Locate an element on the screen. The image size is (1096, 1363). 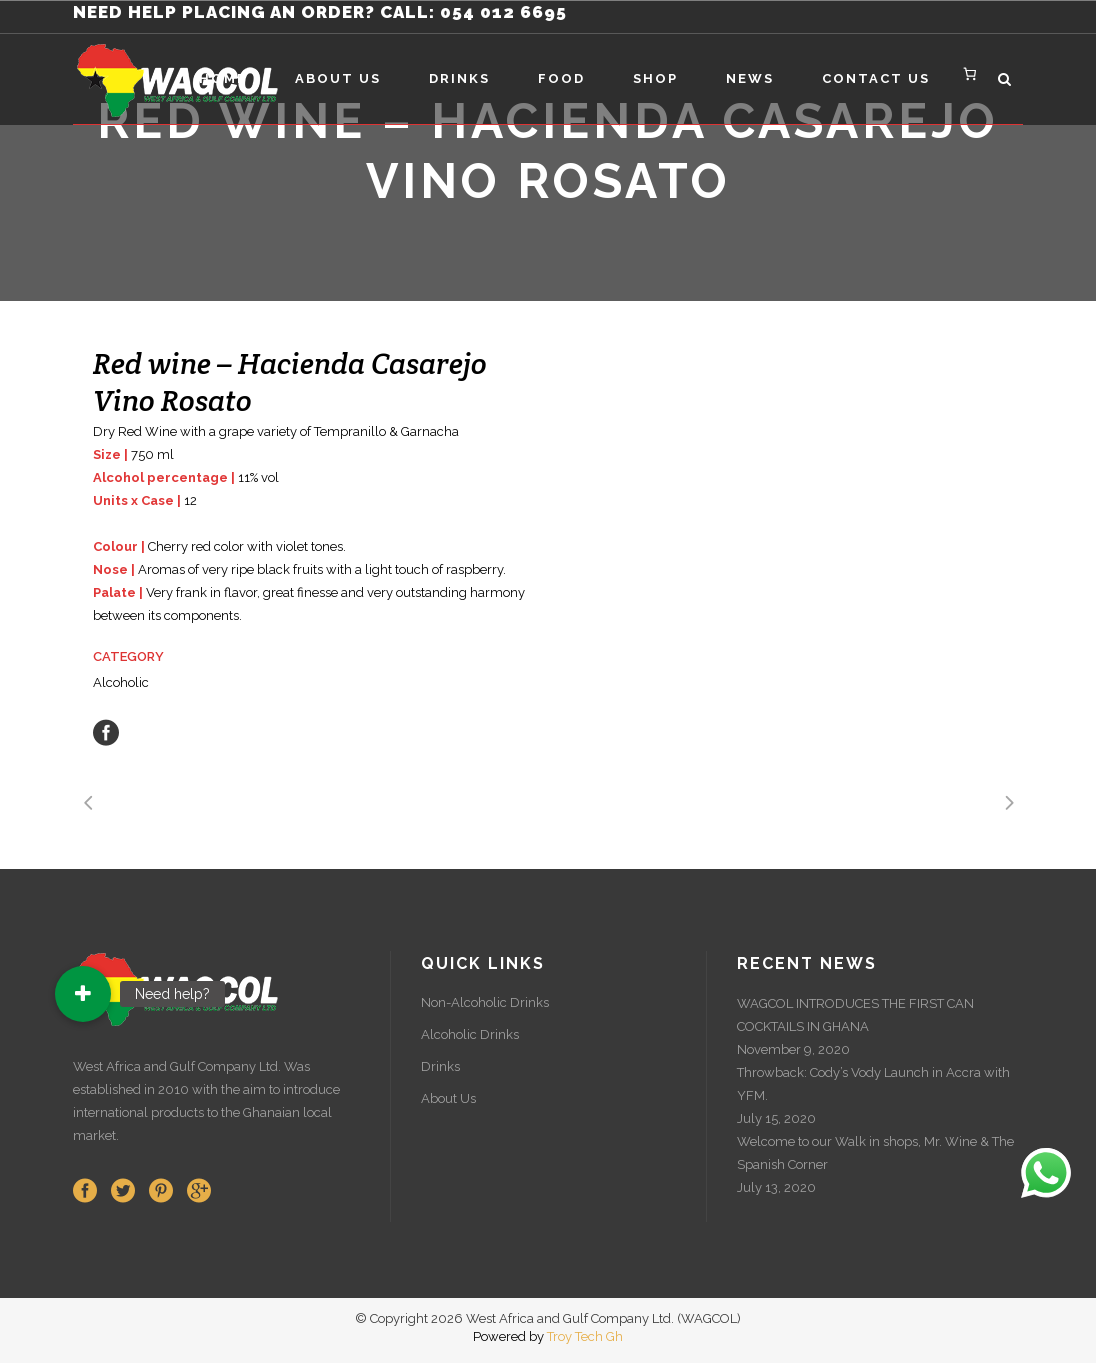
[Number of items in the cart: 0] is located at coordinates (970, 73).